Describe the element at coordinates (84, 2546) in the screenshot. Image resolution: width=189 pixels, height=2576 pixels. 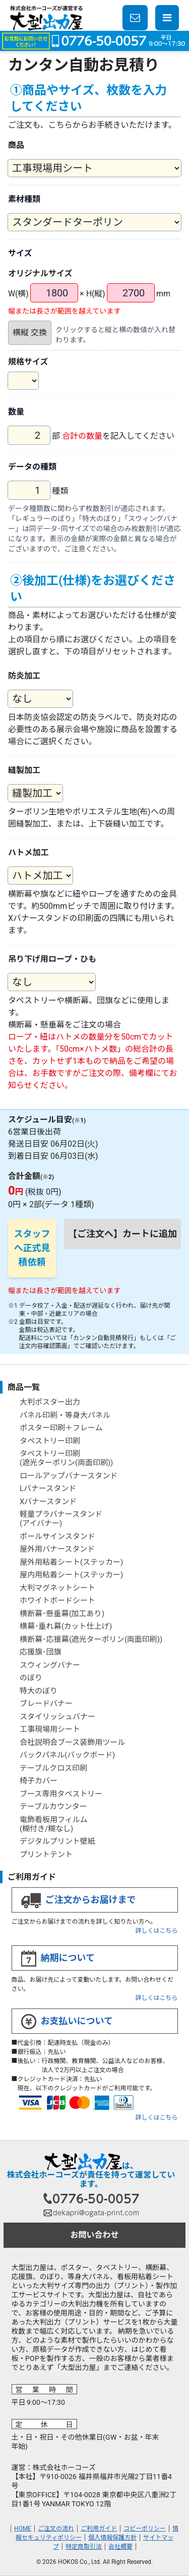
I see `特定商取引法` at that location.